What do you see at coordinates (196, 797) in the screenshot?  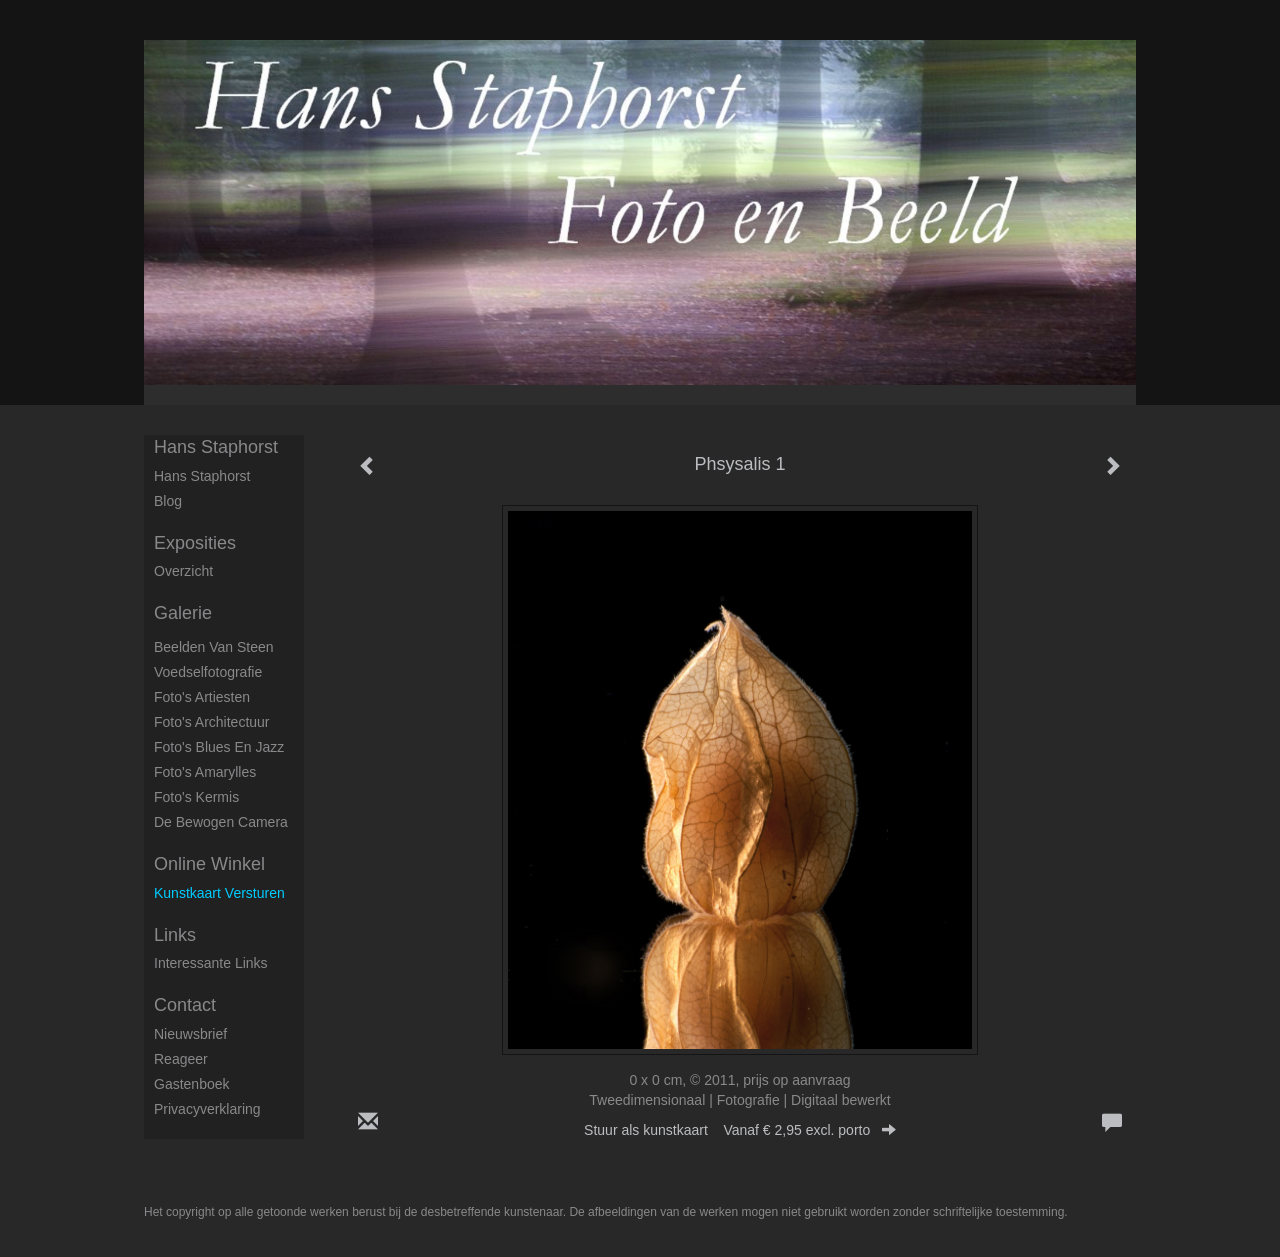 I see `Foto's Kermis` at bounding box center [196, 797].